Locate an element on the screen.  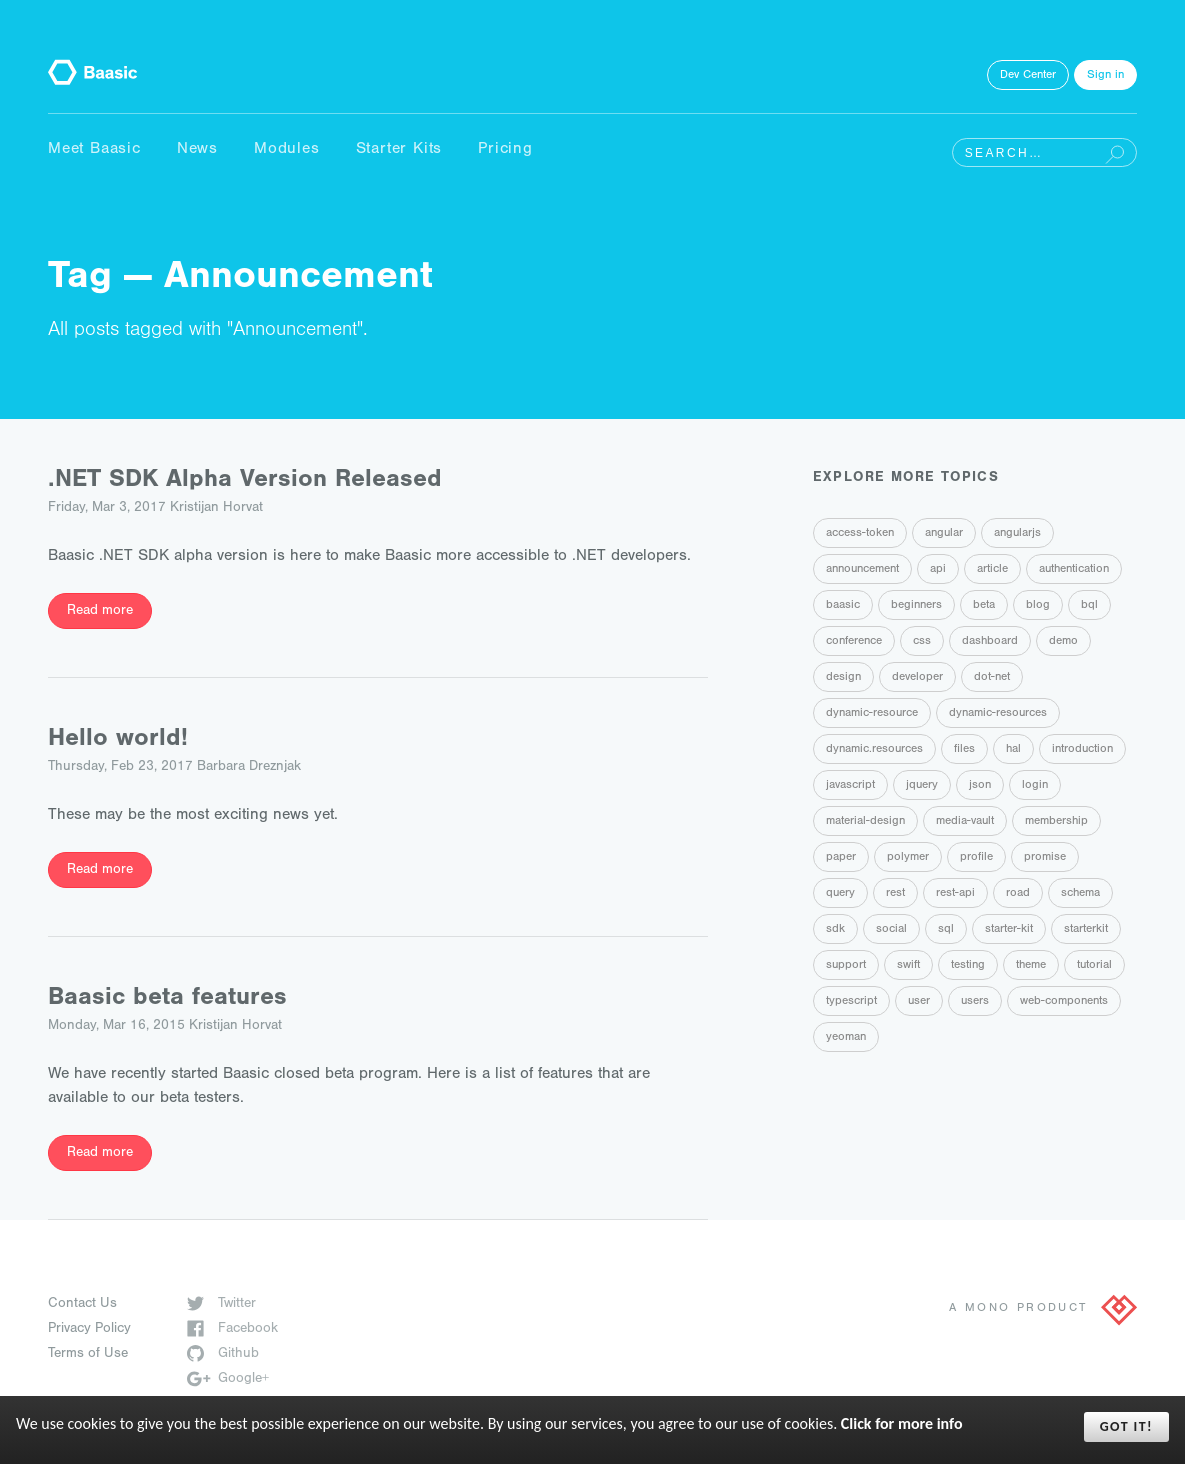
login is located at coordinates (1035, 786).